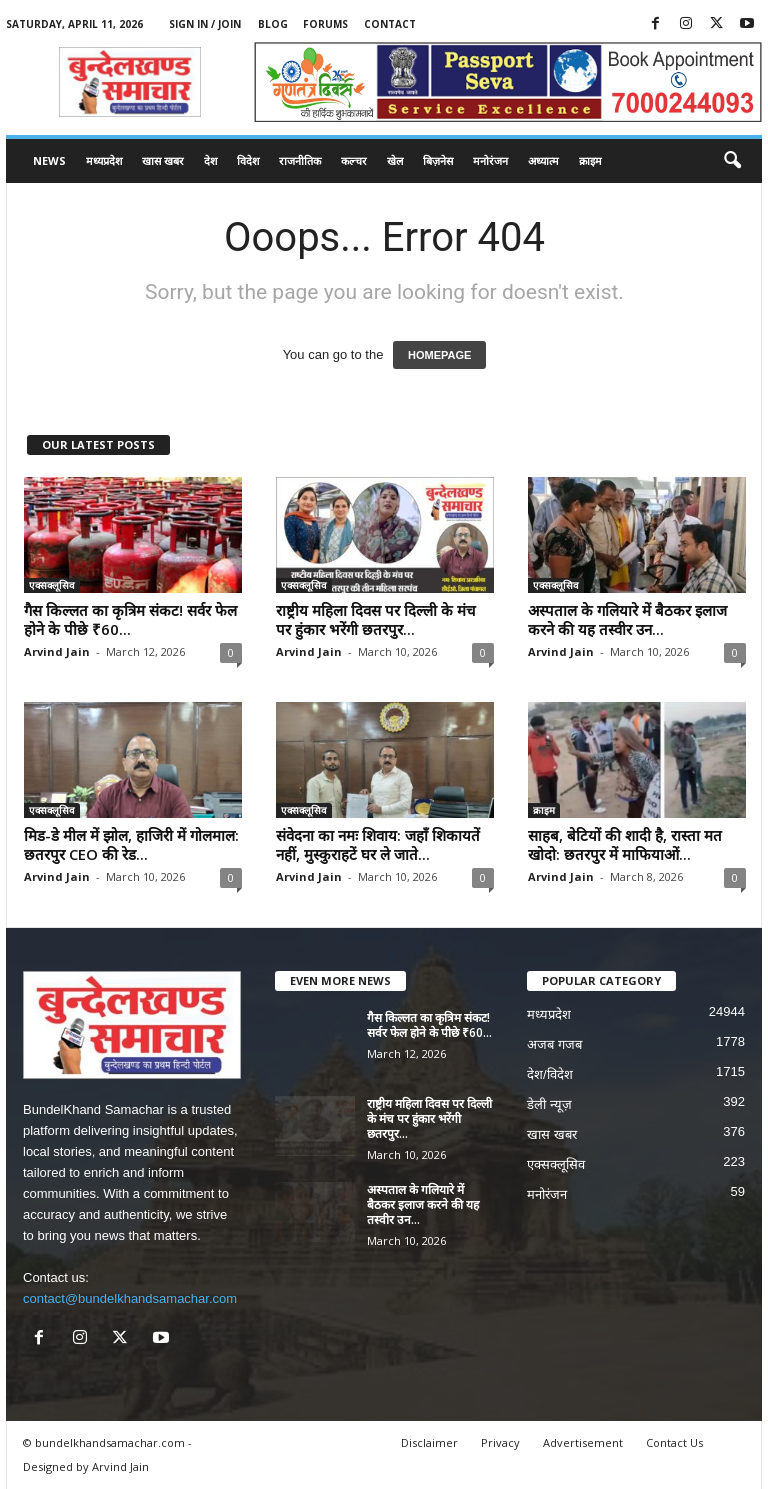 This screenshot has height=1489, width=768. I want to click on अध्यात्म, so click(543, 160).